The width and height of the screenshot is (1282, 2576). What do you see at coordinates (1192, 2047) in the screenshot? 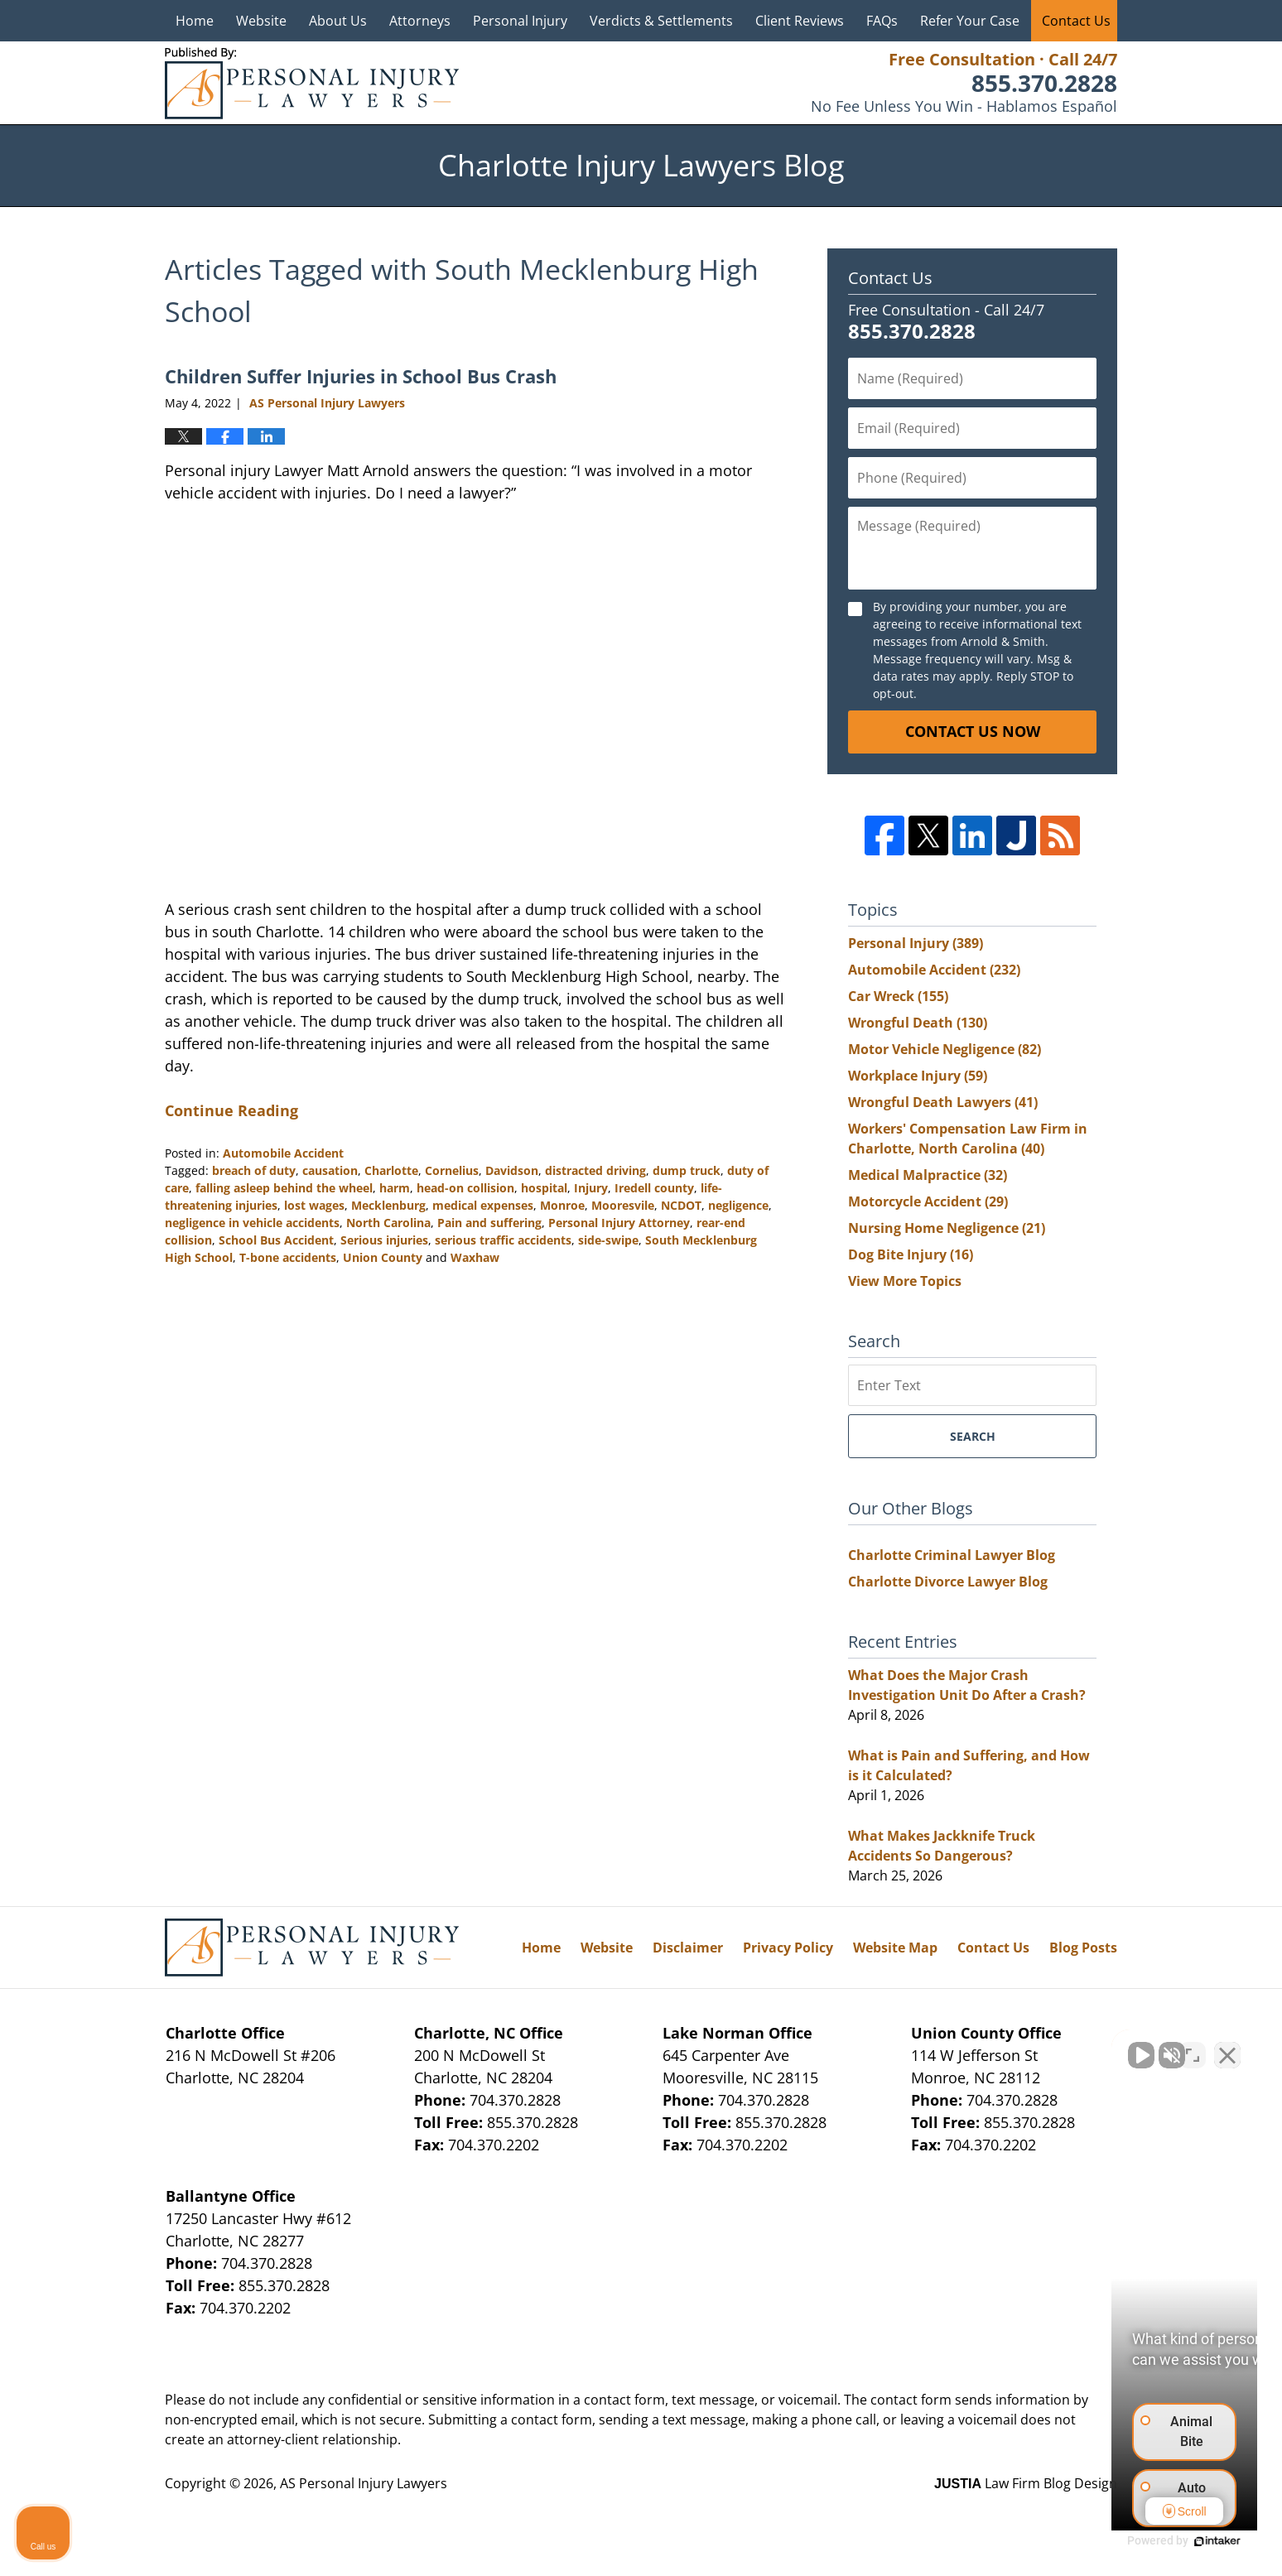
I see `[Toggle position]` at bounding box center [1192, 2047].